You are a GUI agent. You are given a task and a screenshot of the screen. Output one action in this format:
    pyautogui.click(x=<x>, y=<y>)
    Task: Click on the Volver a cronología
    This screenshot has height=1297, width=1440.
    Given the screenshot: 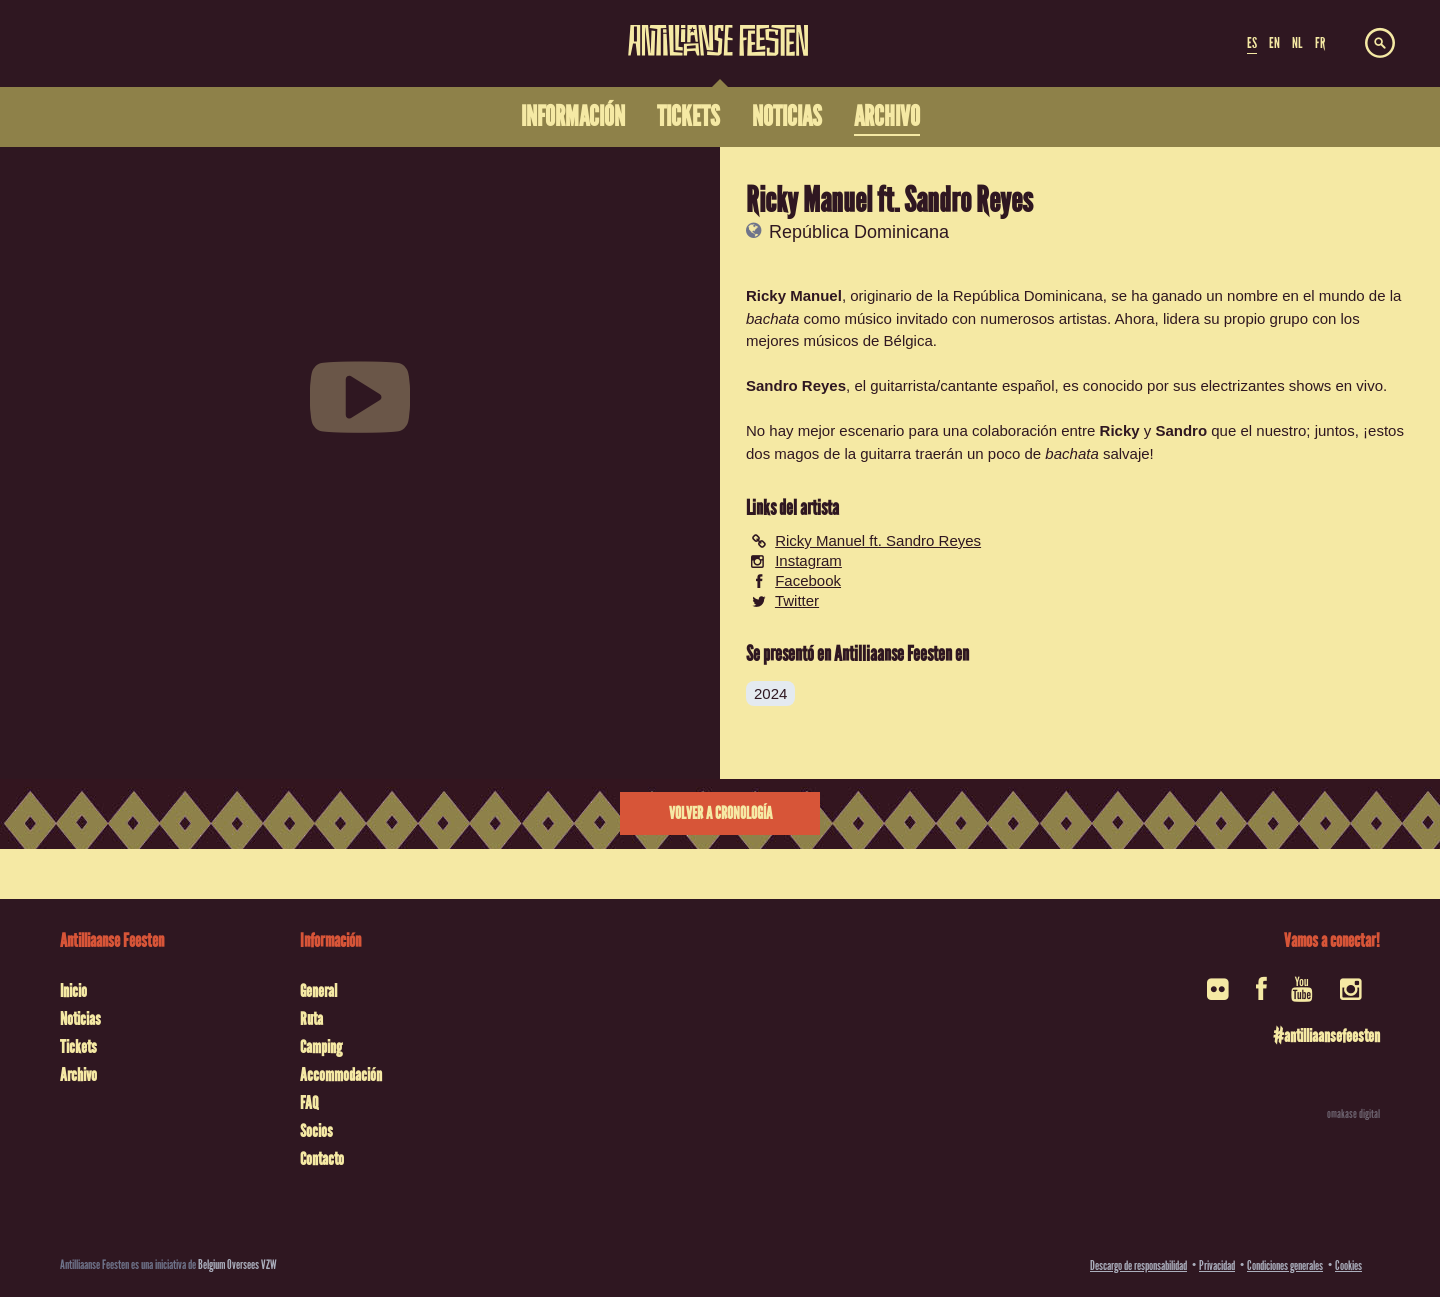 What is the action you would take?
    pyautogui.click(x=720, y=813)
    